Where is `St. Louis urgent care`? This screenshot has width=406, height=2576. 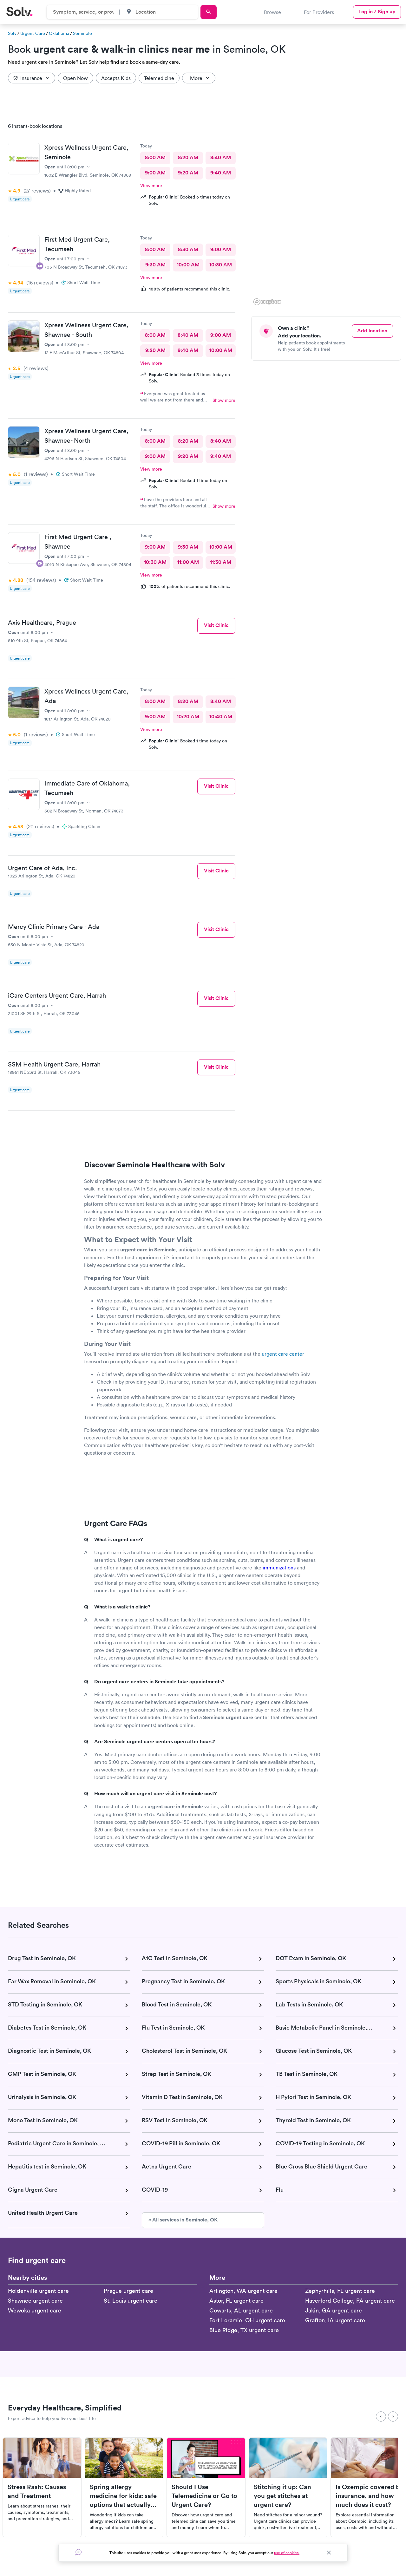
St. Louis urgent care is located at coordinates (130, 2300).